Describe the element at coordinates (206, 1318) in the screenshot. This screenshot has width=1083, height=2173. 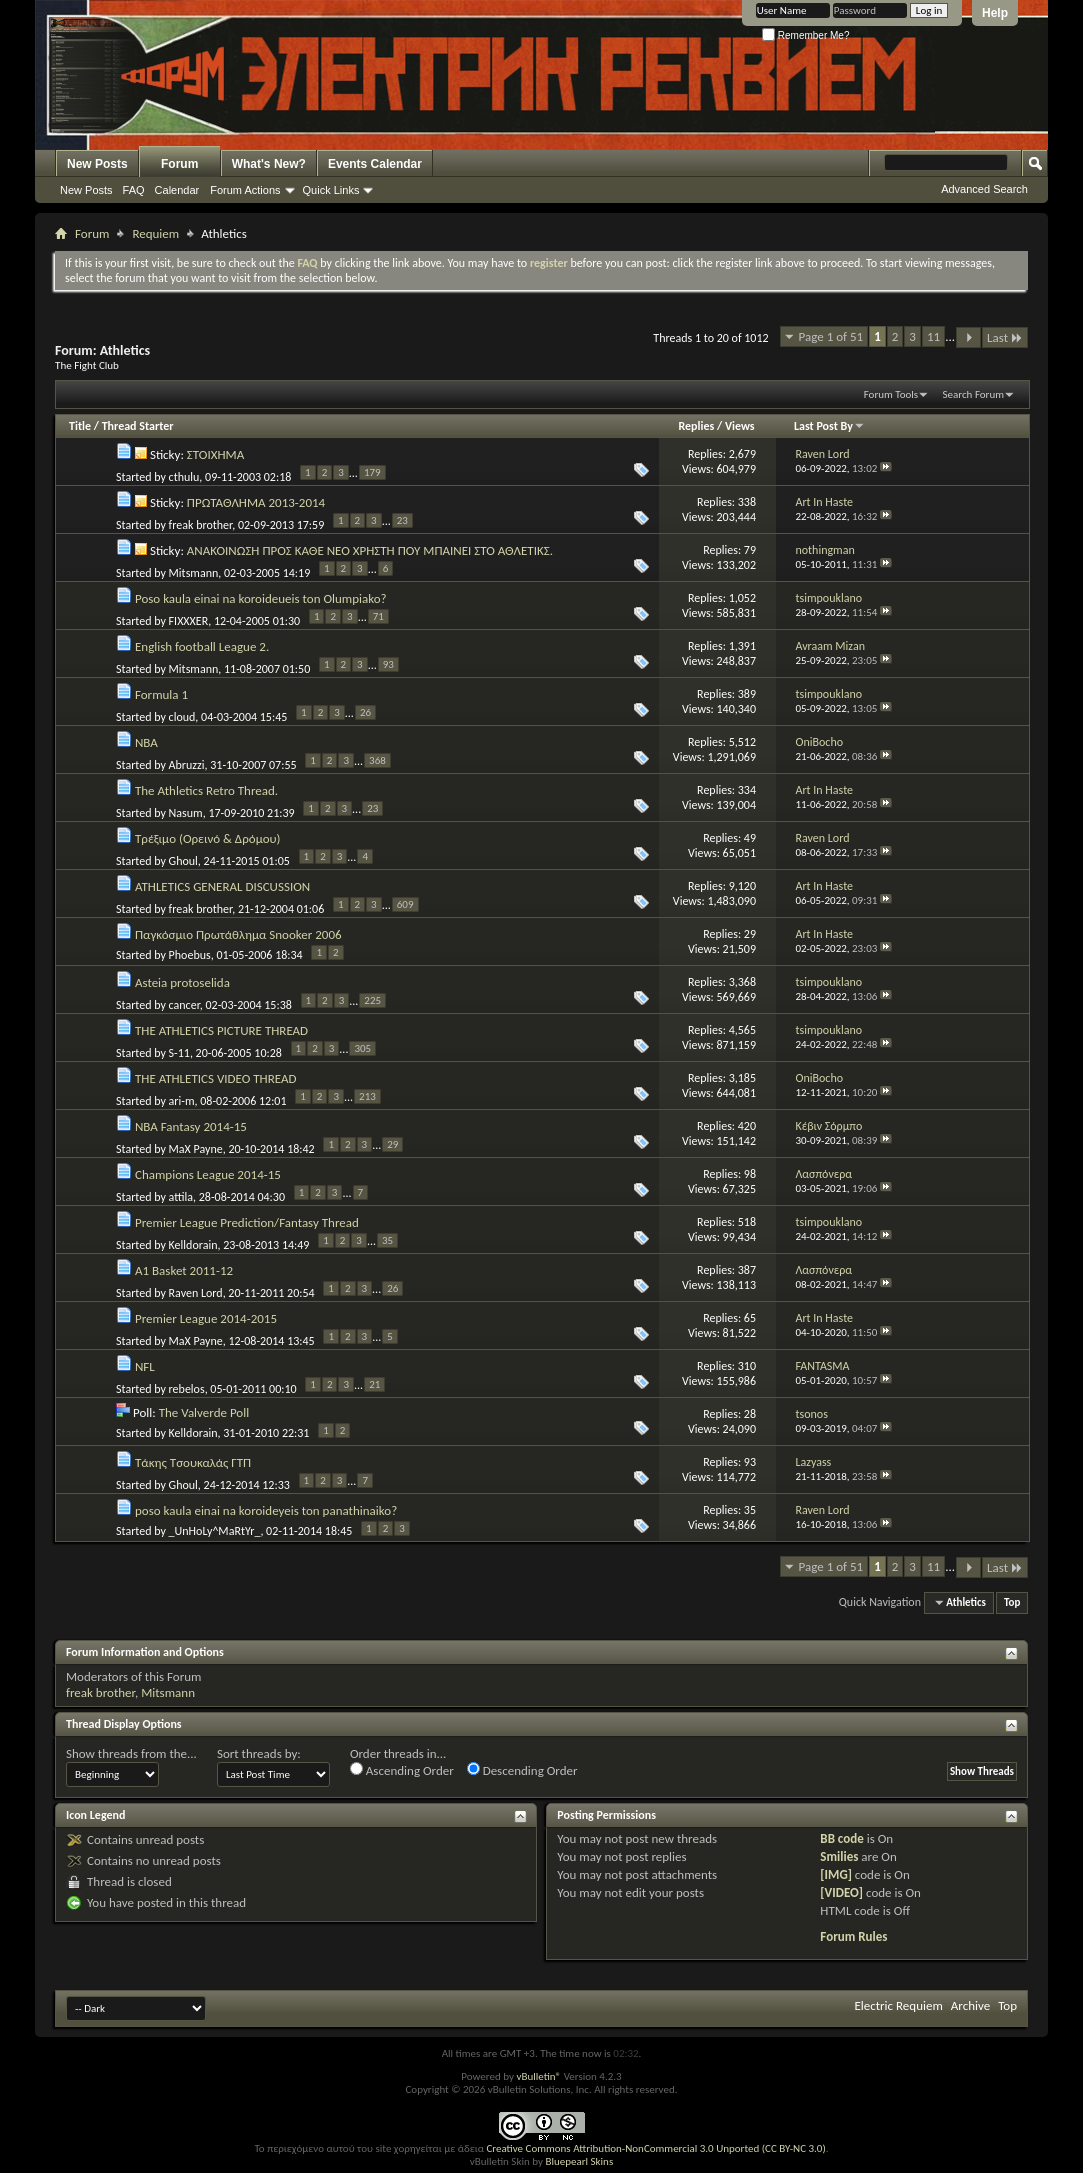
I see `Premier League 2014-2015` at that location.